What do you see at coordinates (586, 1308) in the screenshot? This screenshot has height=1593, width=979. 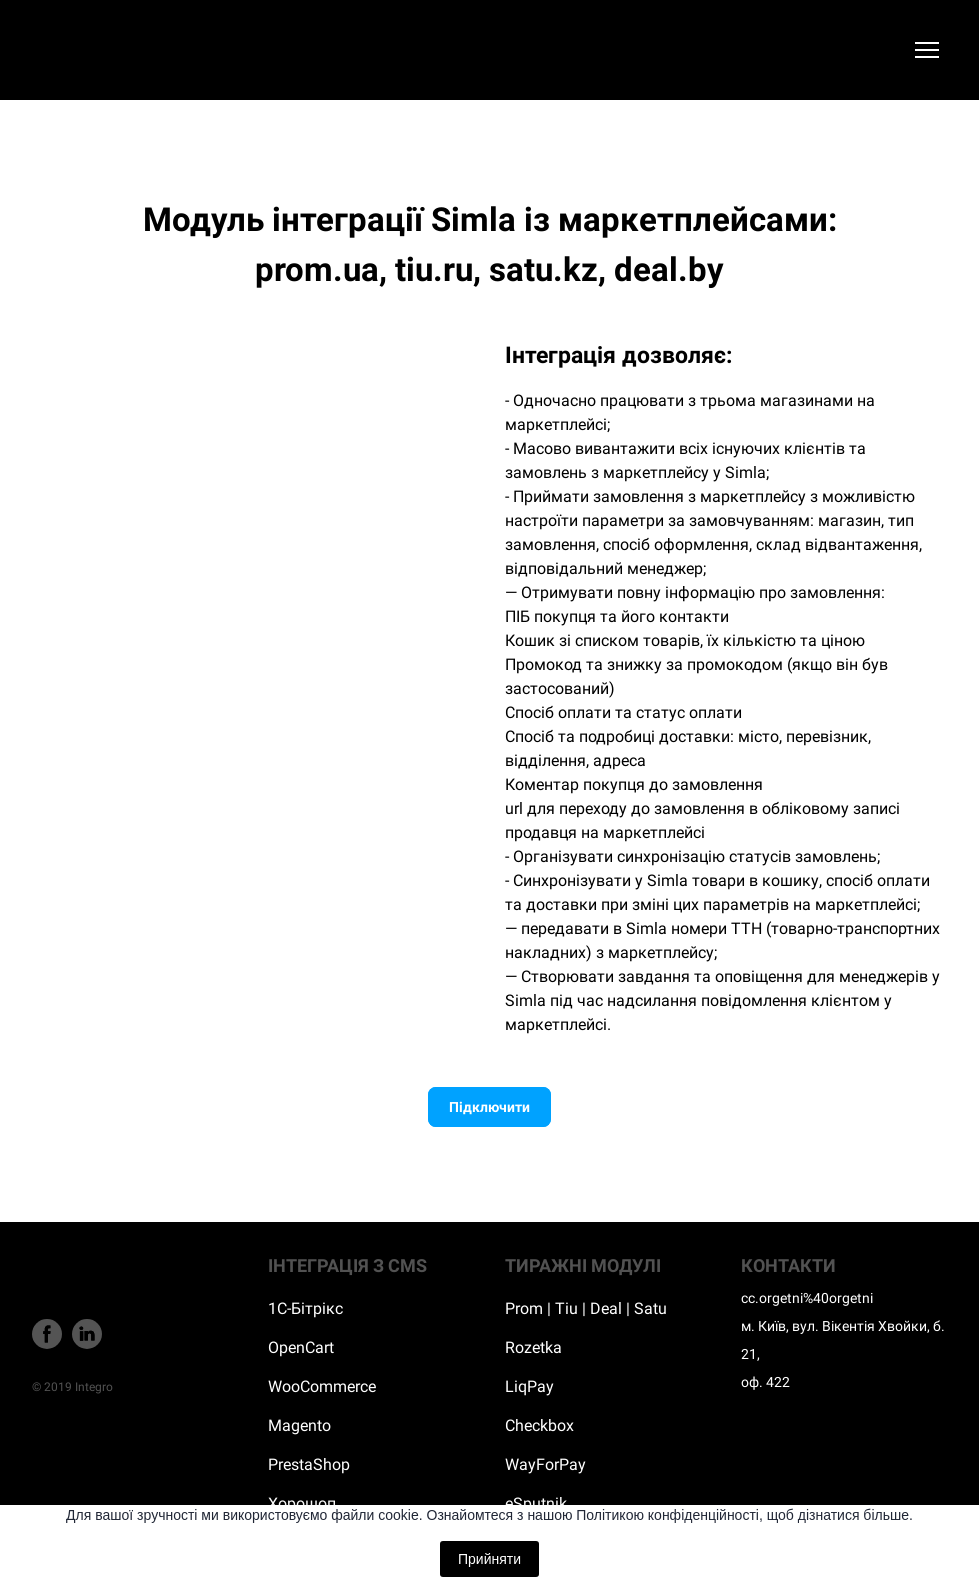 I see `Prom | Tiu | Deal | Satu` at bounding box center [586, 1308].